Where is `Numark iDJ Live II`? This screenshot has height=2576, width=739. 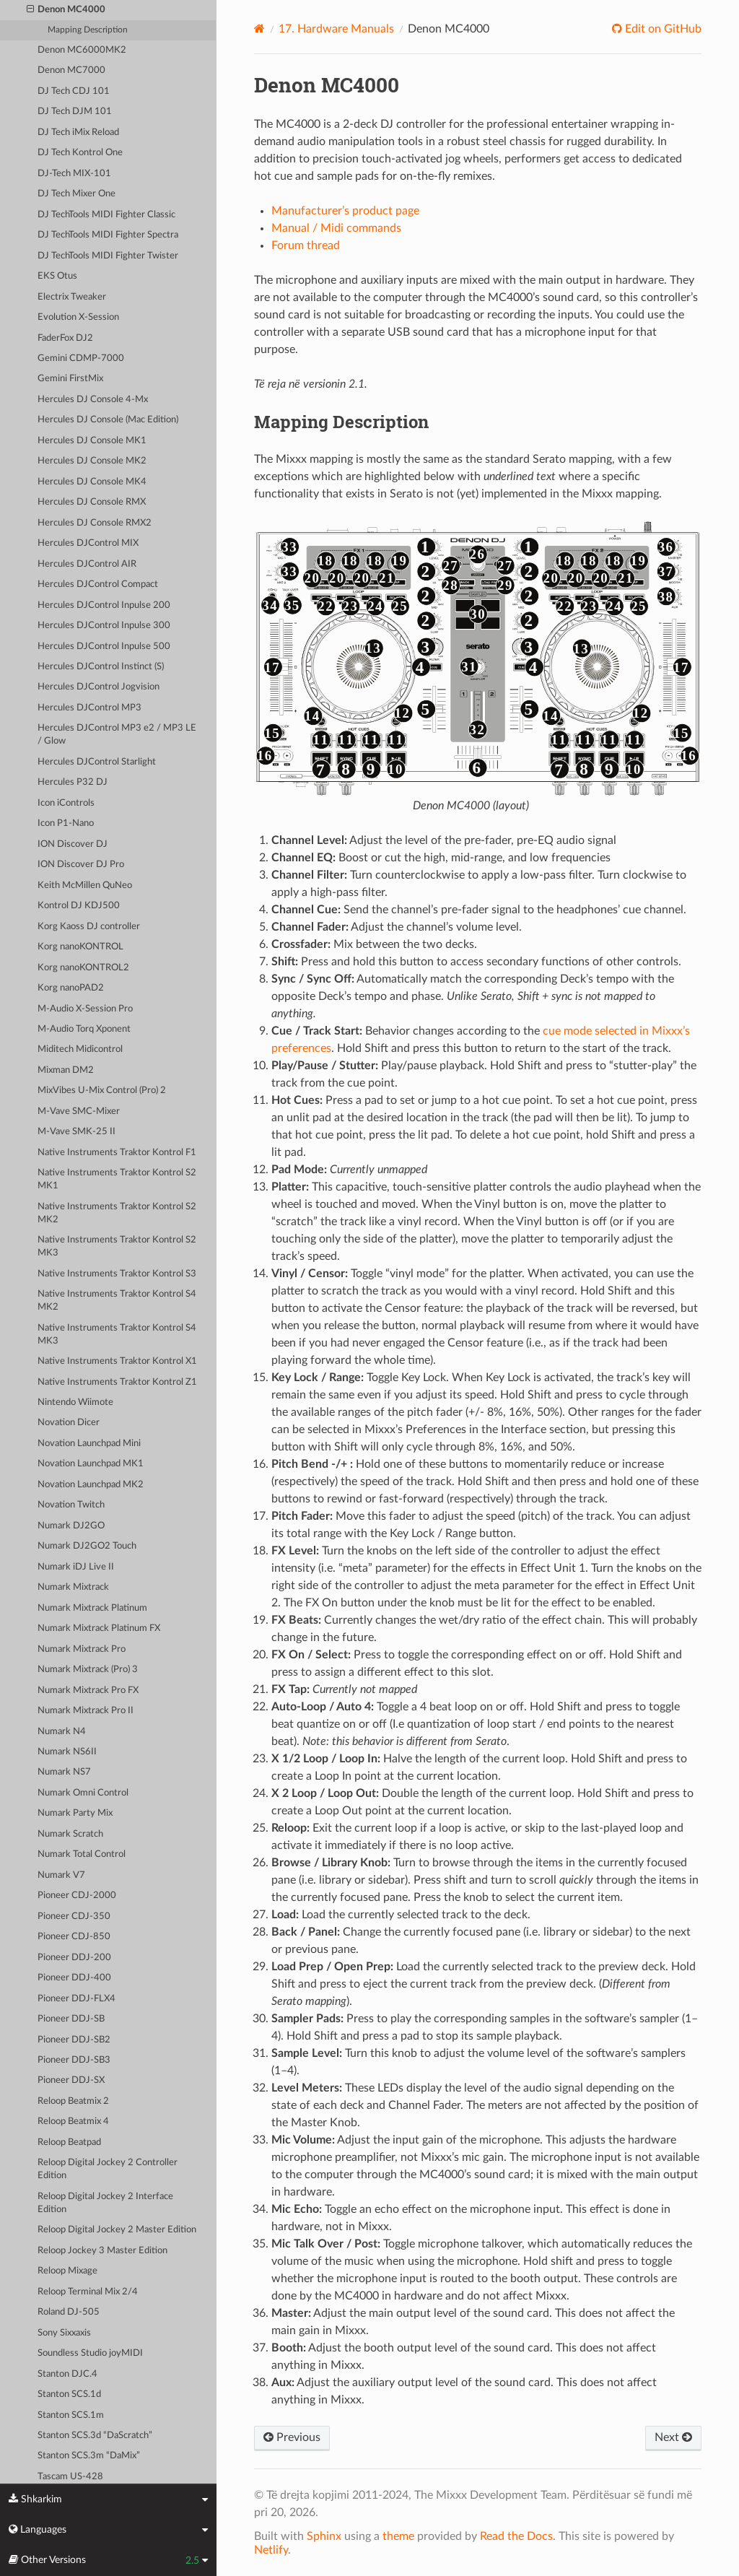 Numark iDJ Live II is located at coordinates (76, 1567).